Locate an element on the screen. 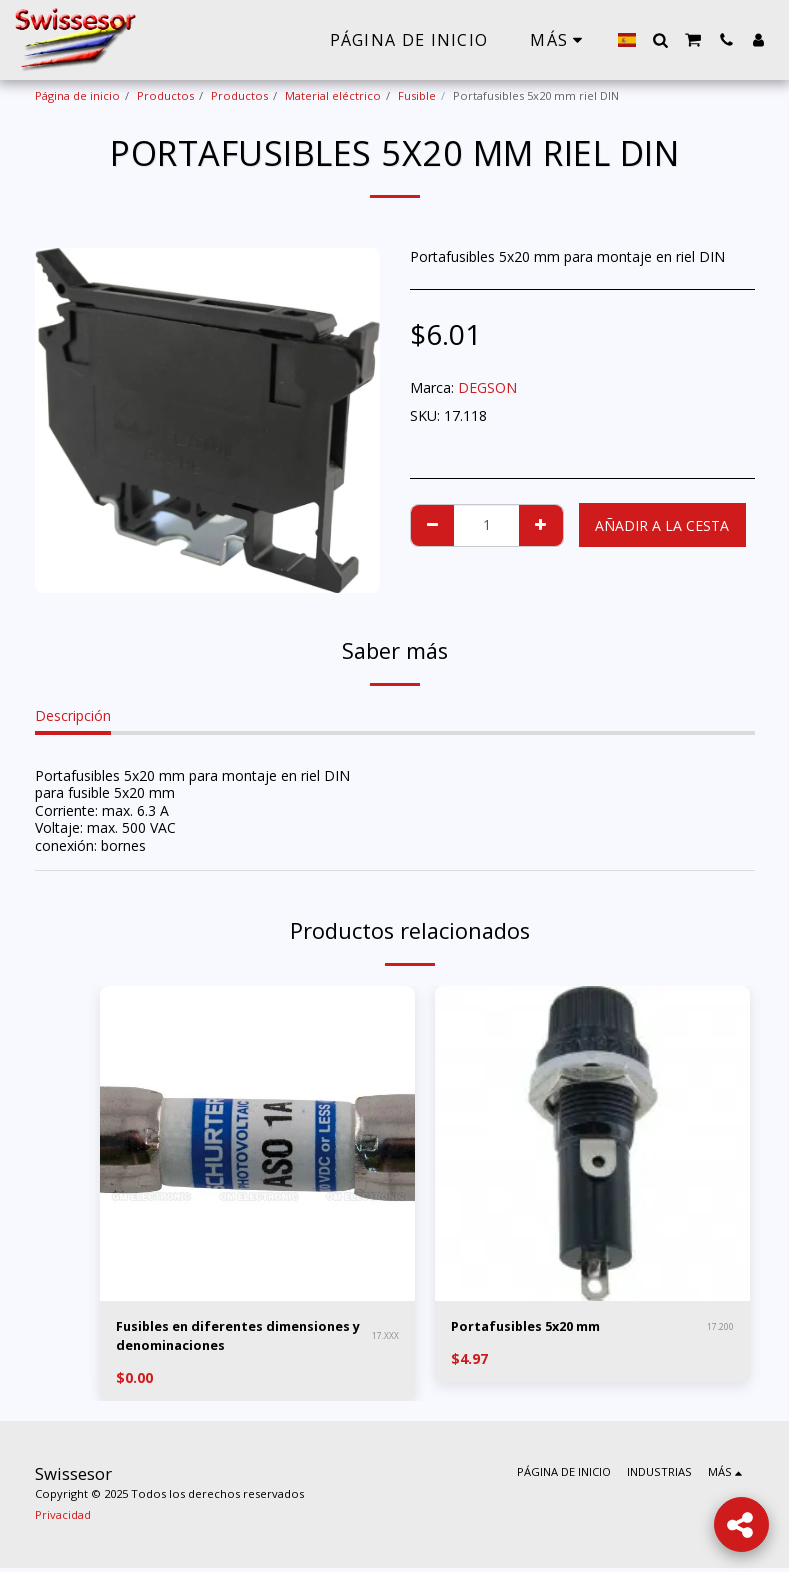 The image size is (789, 1572). Privacidad is located at coordinates (63, 1518).